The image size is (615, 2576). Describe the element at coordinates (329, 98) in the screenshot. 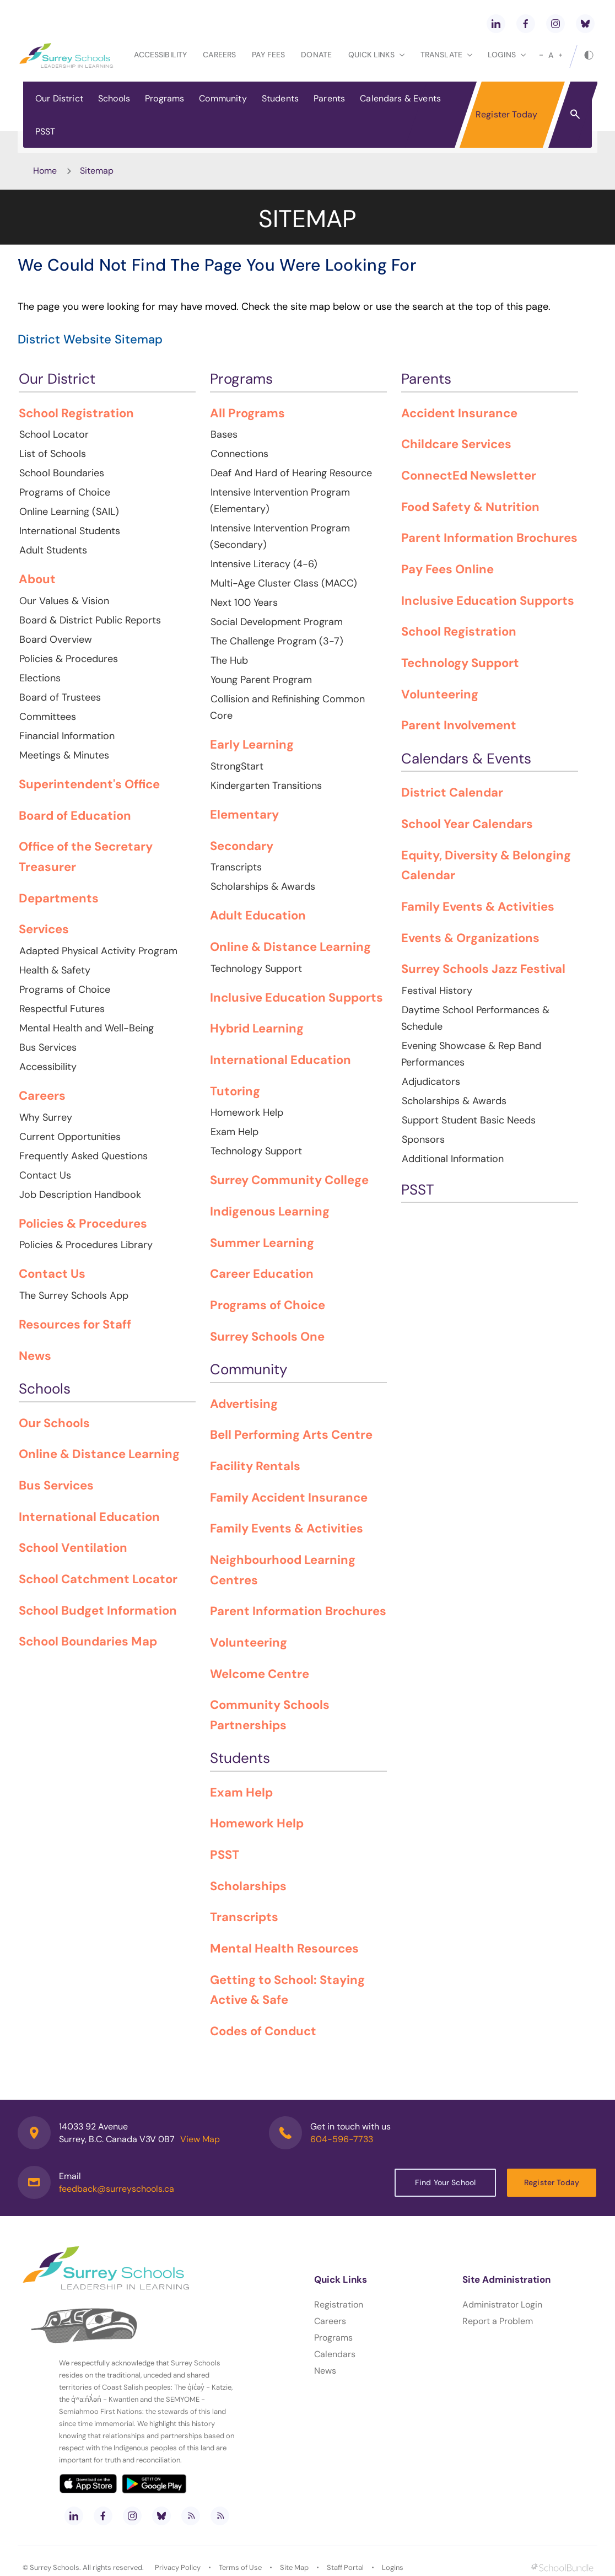

I see `Parents` at that location.